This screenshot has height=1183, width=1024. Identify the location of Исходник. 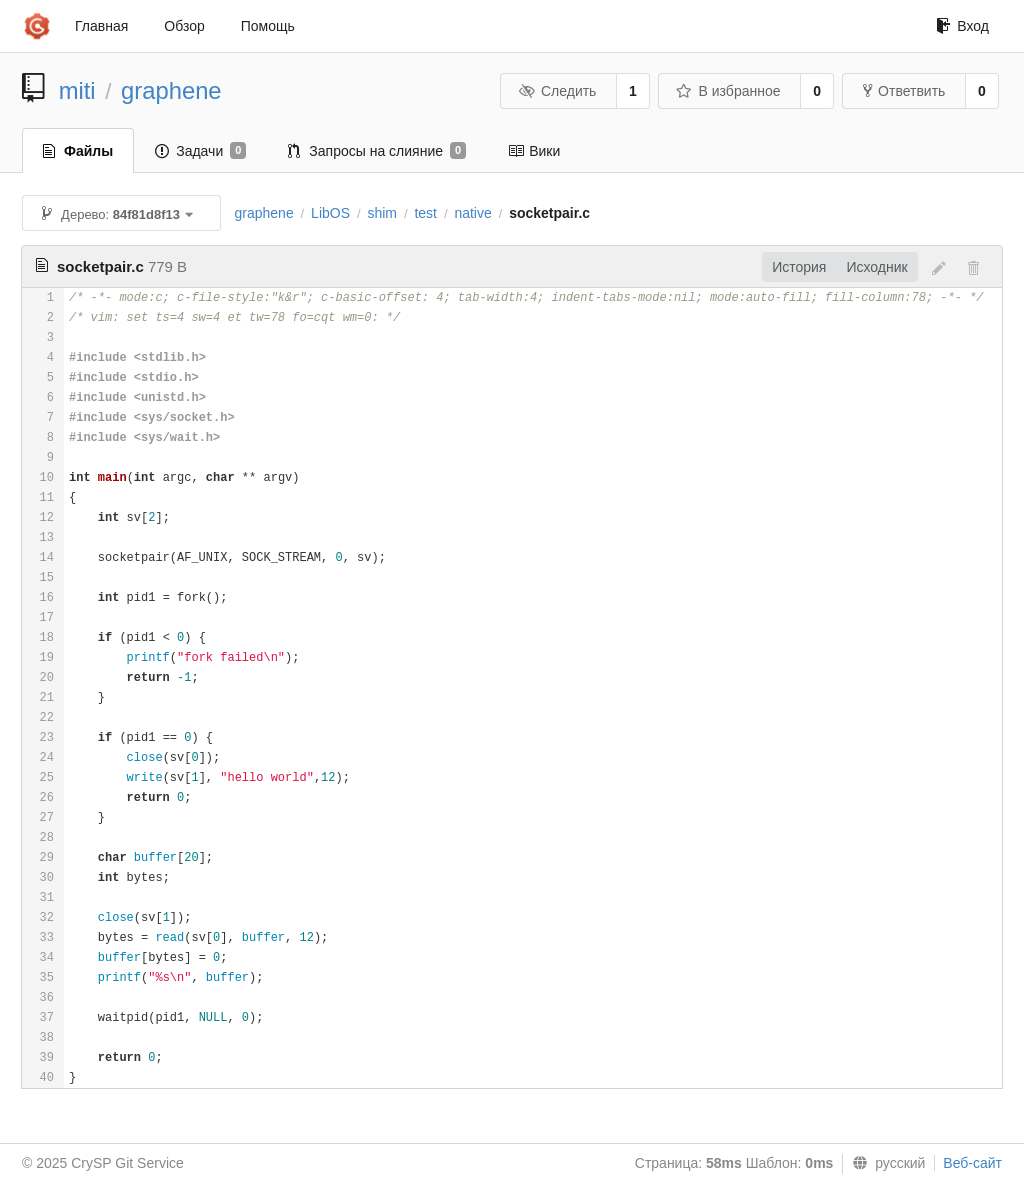
(876, 267).